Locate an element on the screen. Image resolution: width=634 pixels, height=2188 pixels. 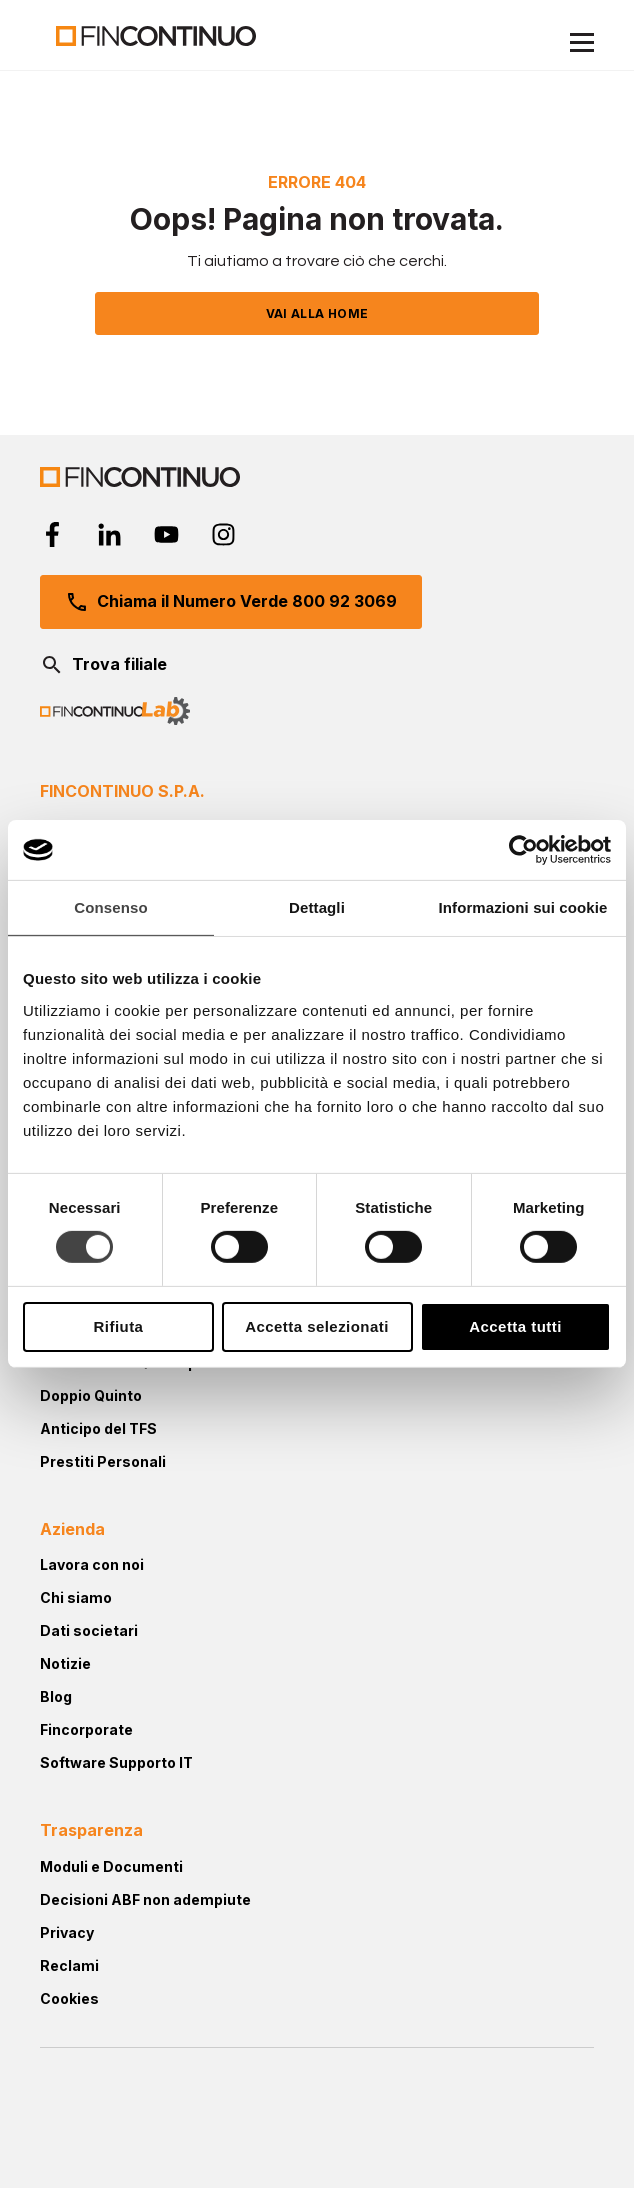
Anticipo del TFS [menuitem] is located at coordinates (98, 1428).